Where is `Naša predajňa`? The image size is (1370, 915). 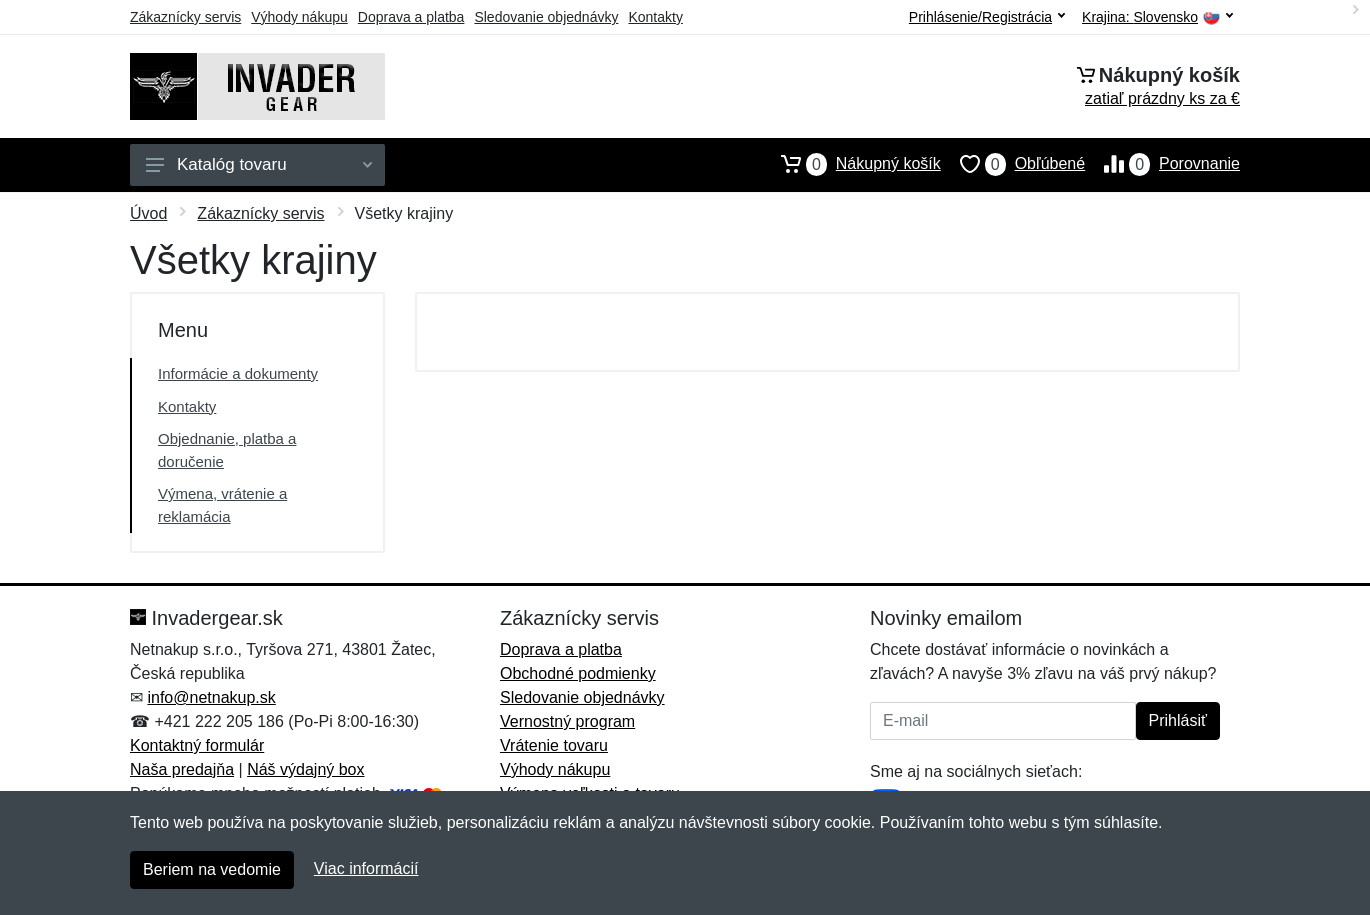 Naša predajňa is located at coordinates (182, 769).